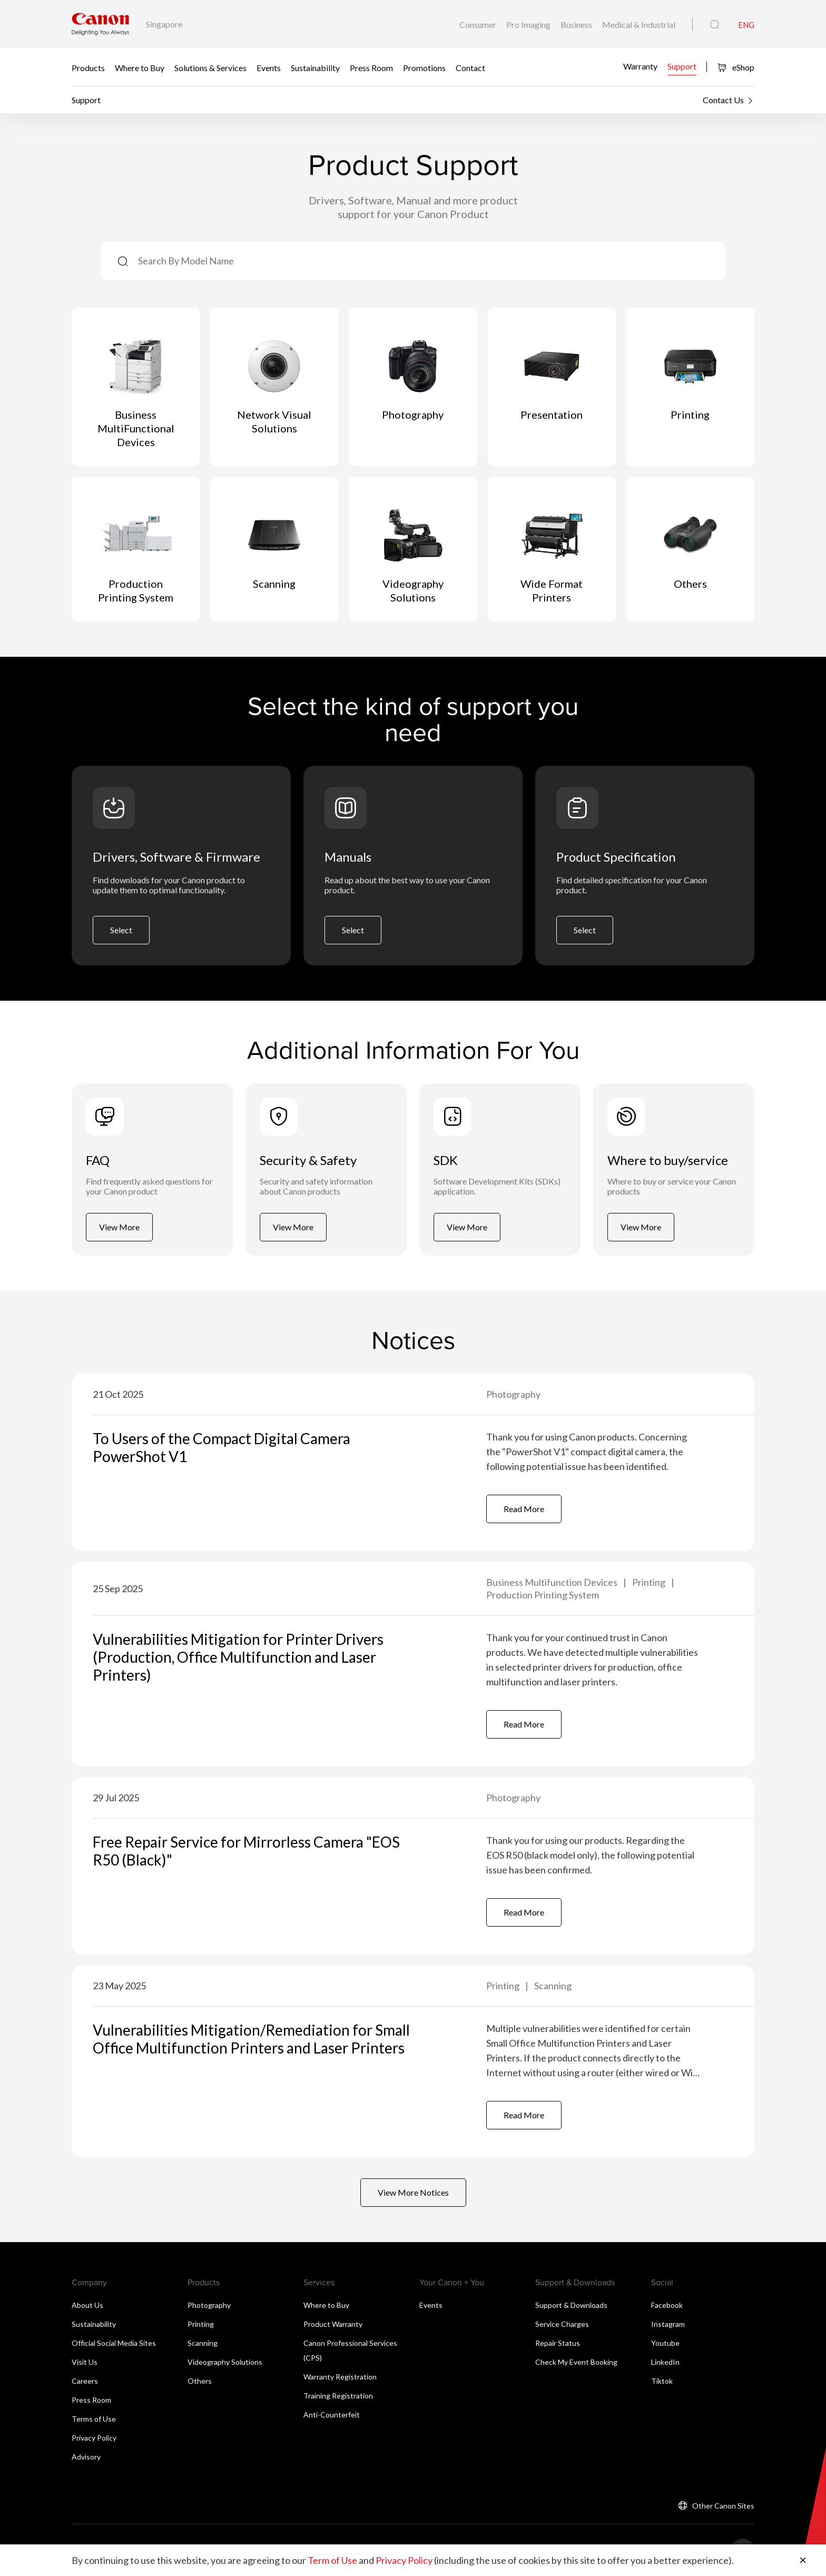 The image size is (826, 2576). Describe the element at coordinates (638, 24) in the screenshot. I see `Medical & Industrial` at that location.